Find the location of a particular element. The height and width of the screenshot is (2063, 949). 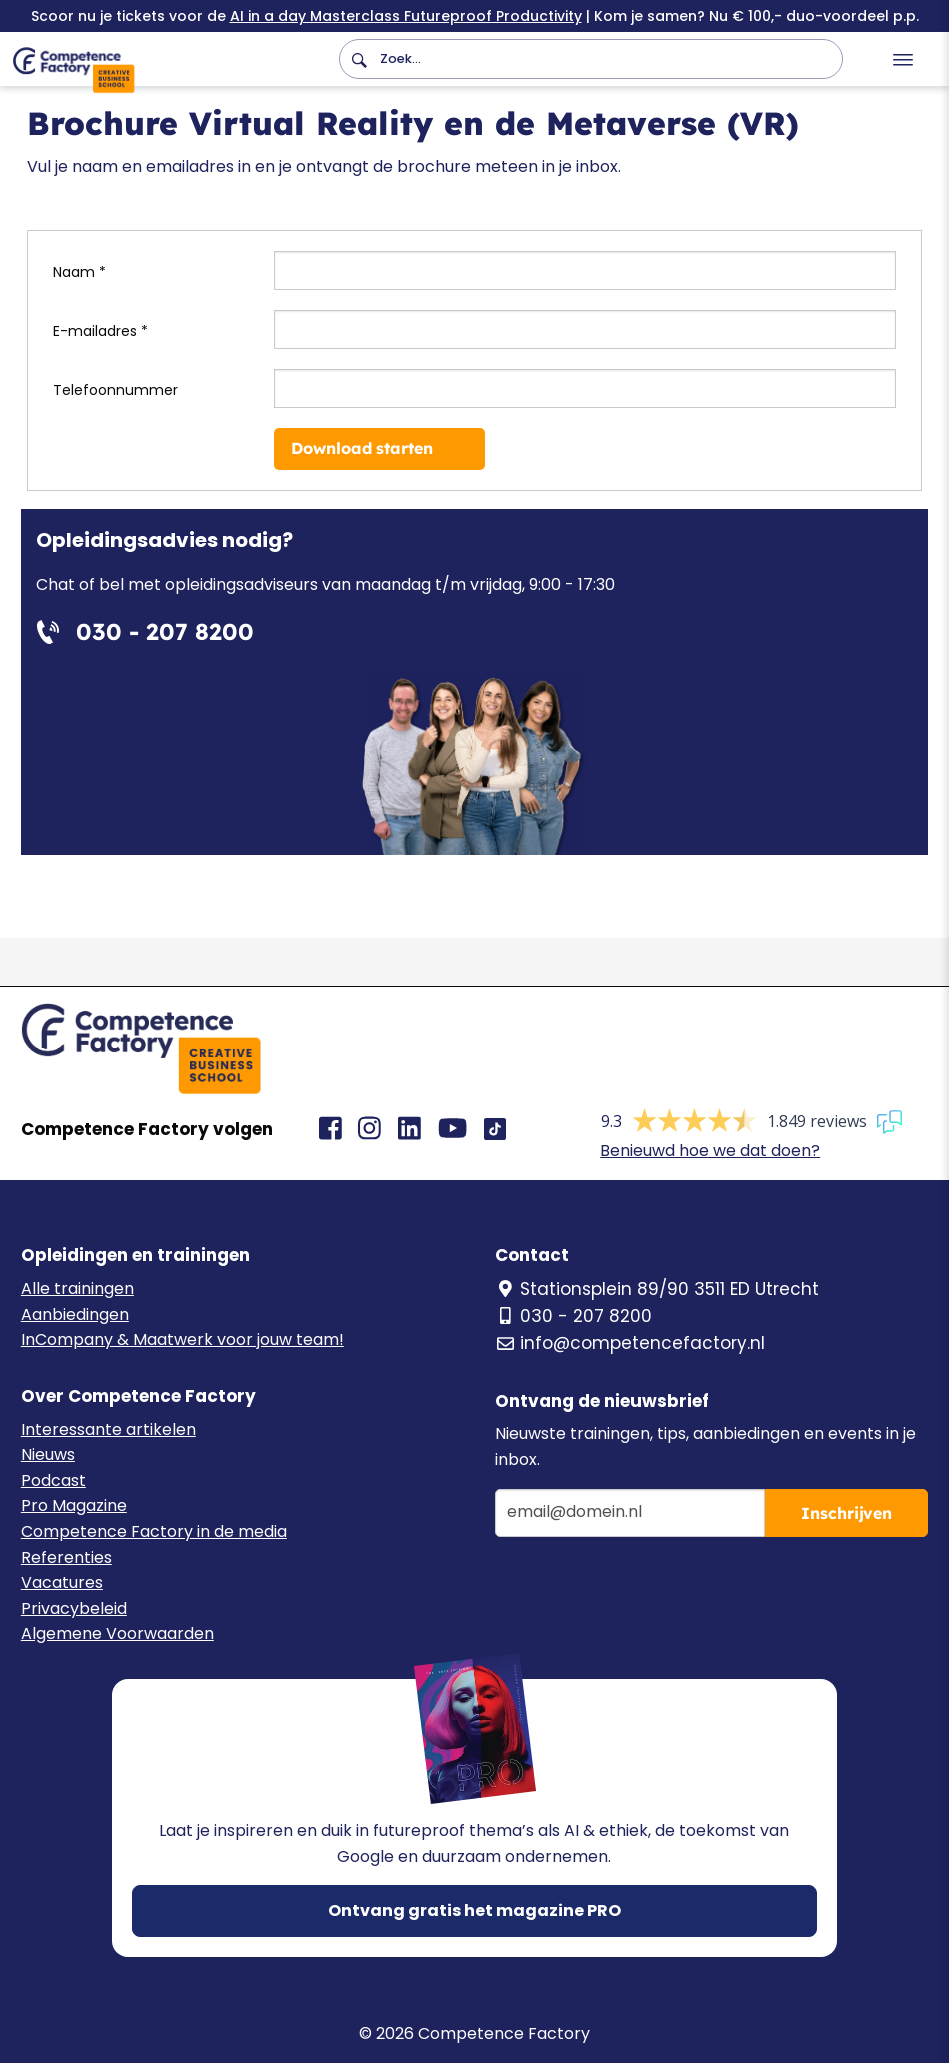

Algemene Voorwaarden is located at coordinates (117, 1633).